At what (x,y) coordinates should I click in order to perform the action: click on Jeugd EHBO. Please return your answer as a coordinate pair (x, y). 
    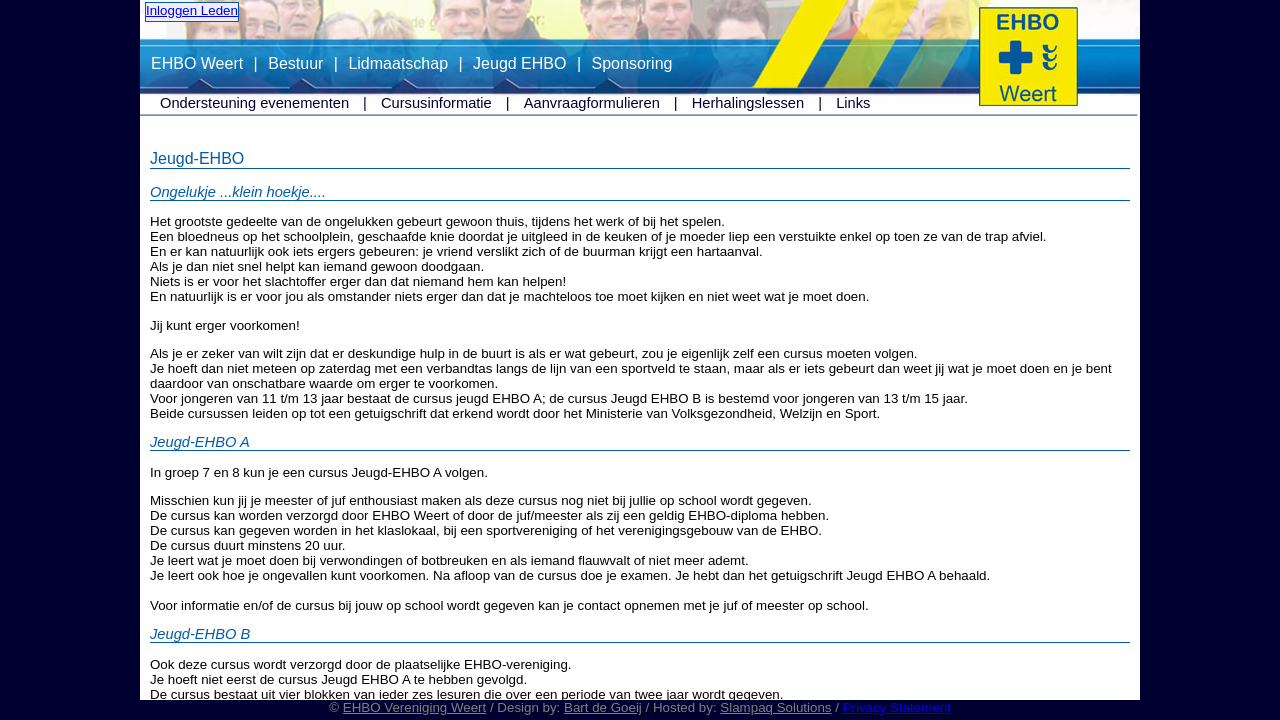
    Looking at the image, I should click on (519, 63).